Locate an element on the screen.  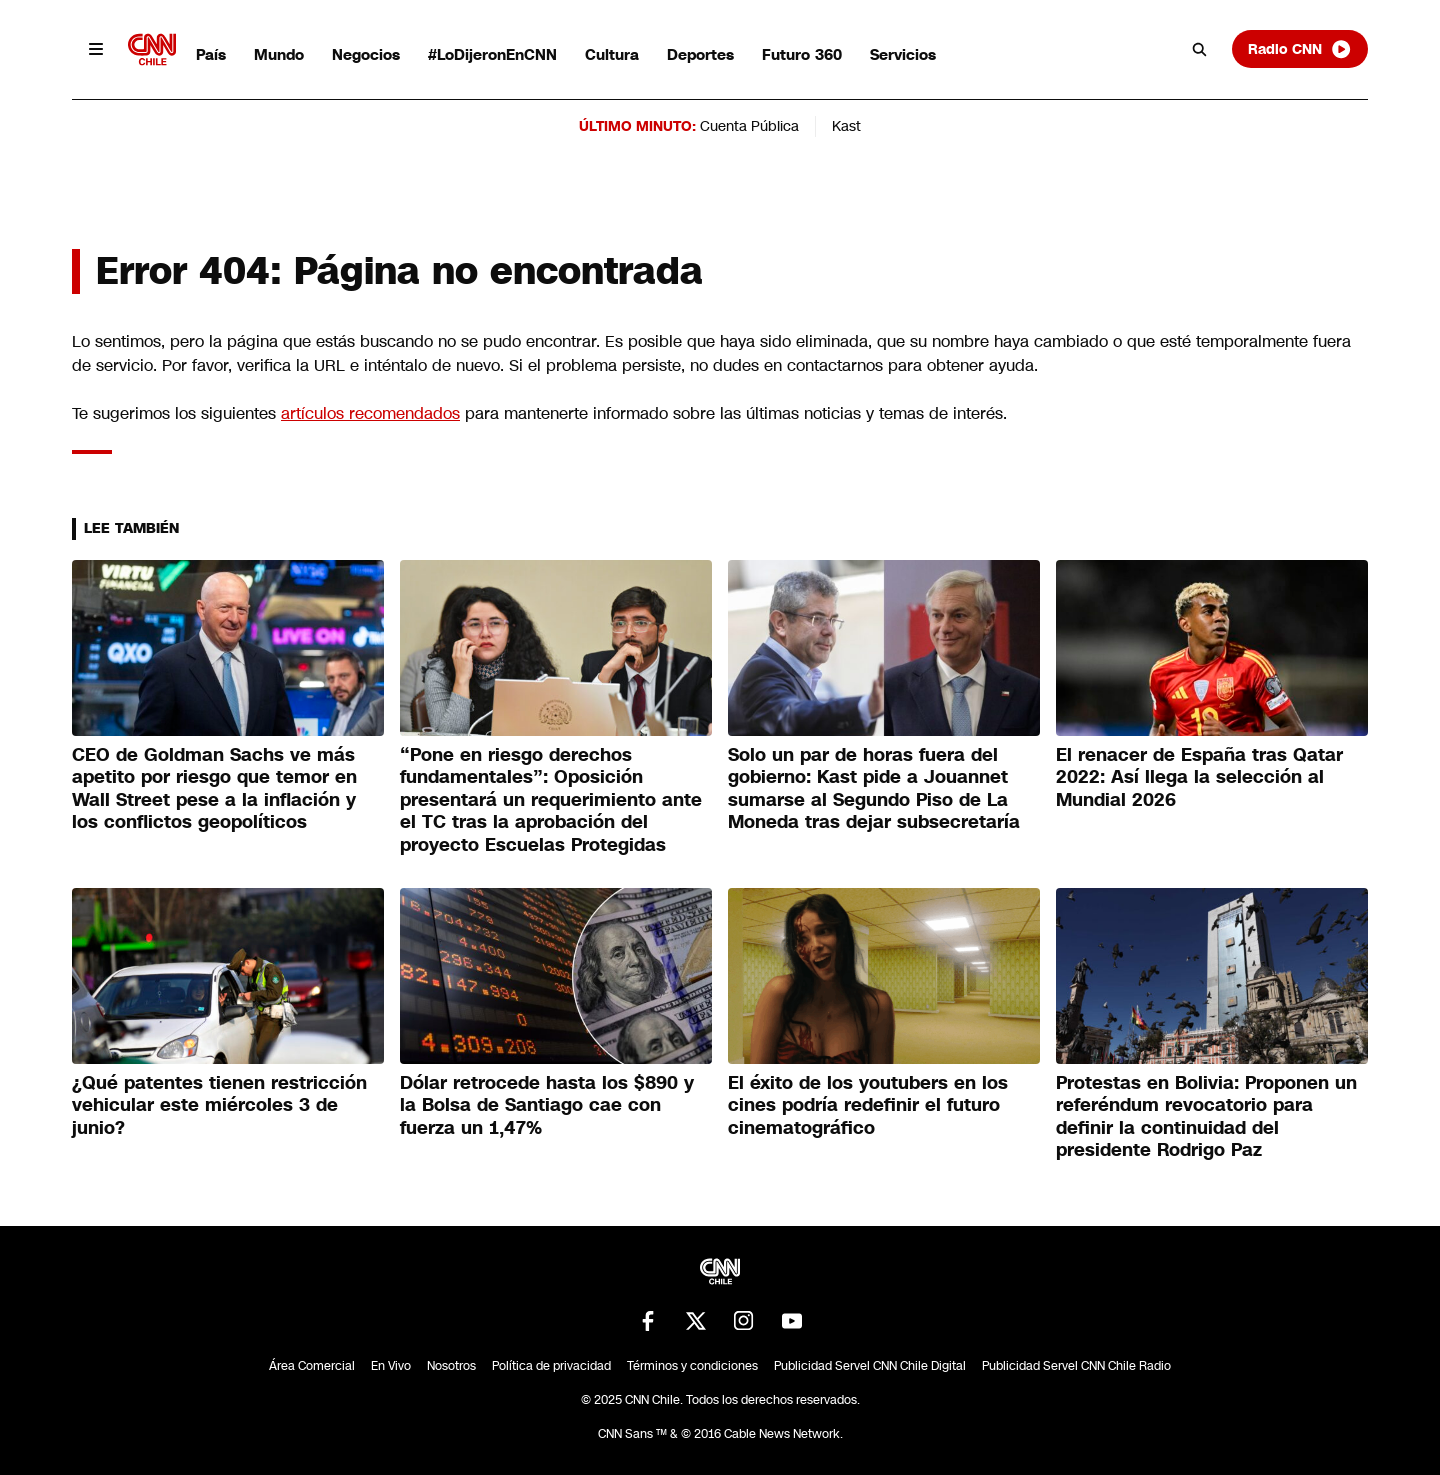
Cuenta Pública is located at coordinates (749, 126).